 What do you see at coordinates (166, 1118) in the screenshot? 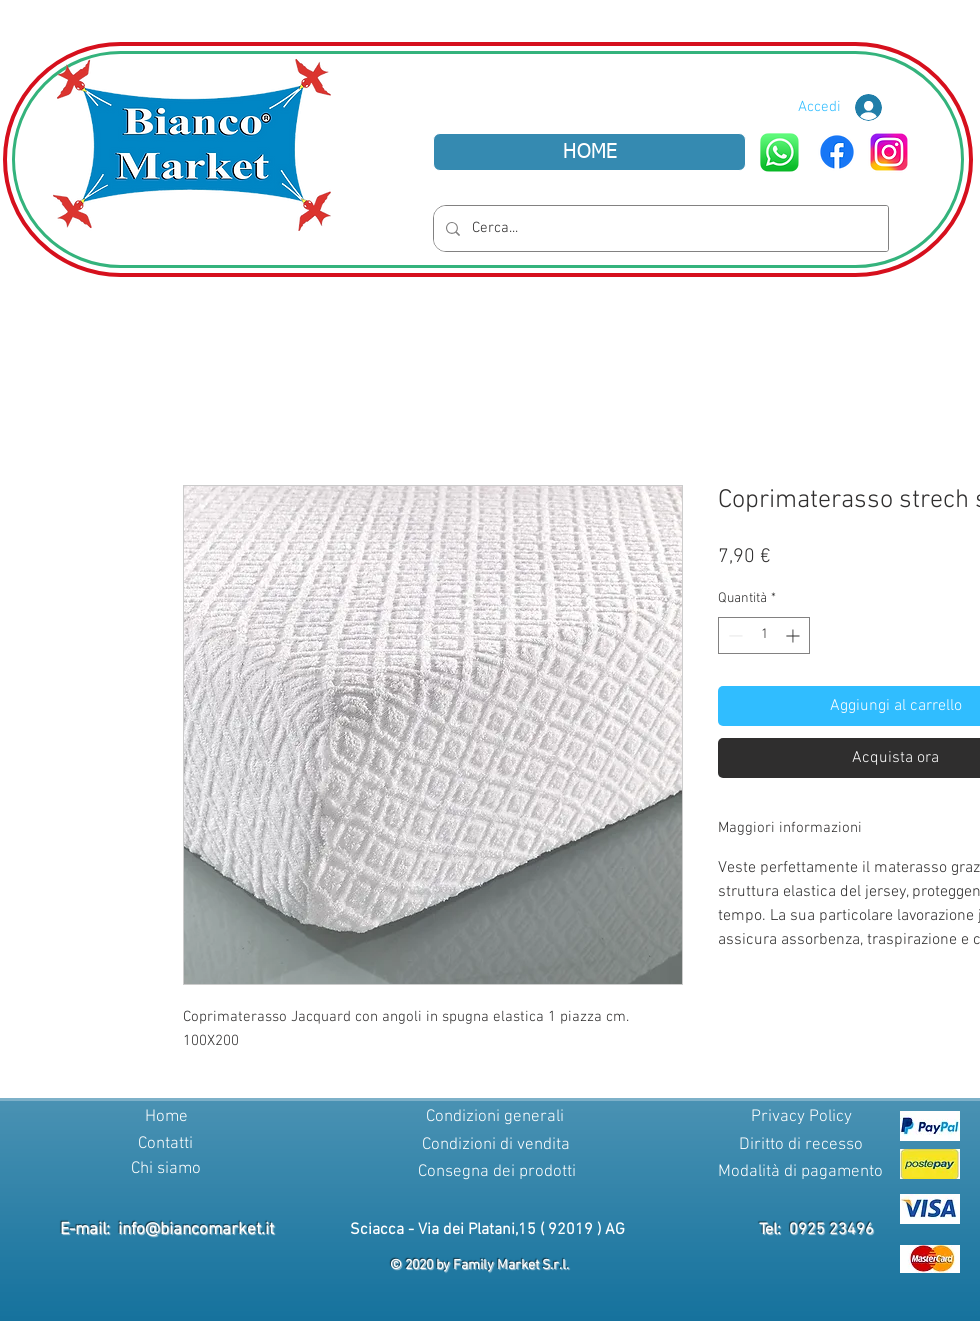
I see `[Home]` at bounding box center [166, 1118].